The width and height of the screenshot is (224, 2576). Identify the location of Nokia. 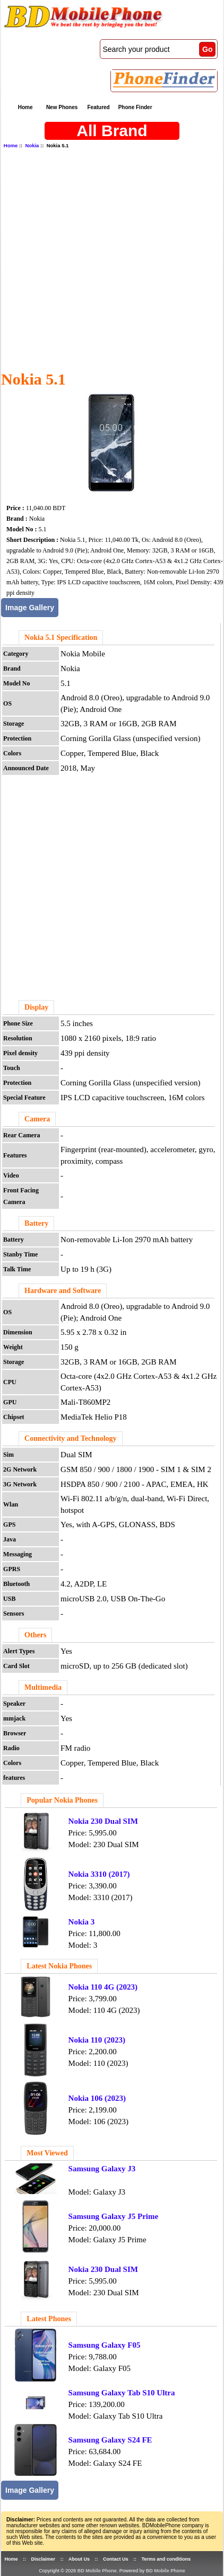
(32, 145).